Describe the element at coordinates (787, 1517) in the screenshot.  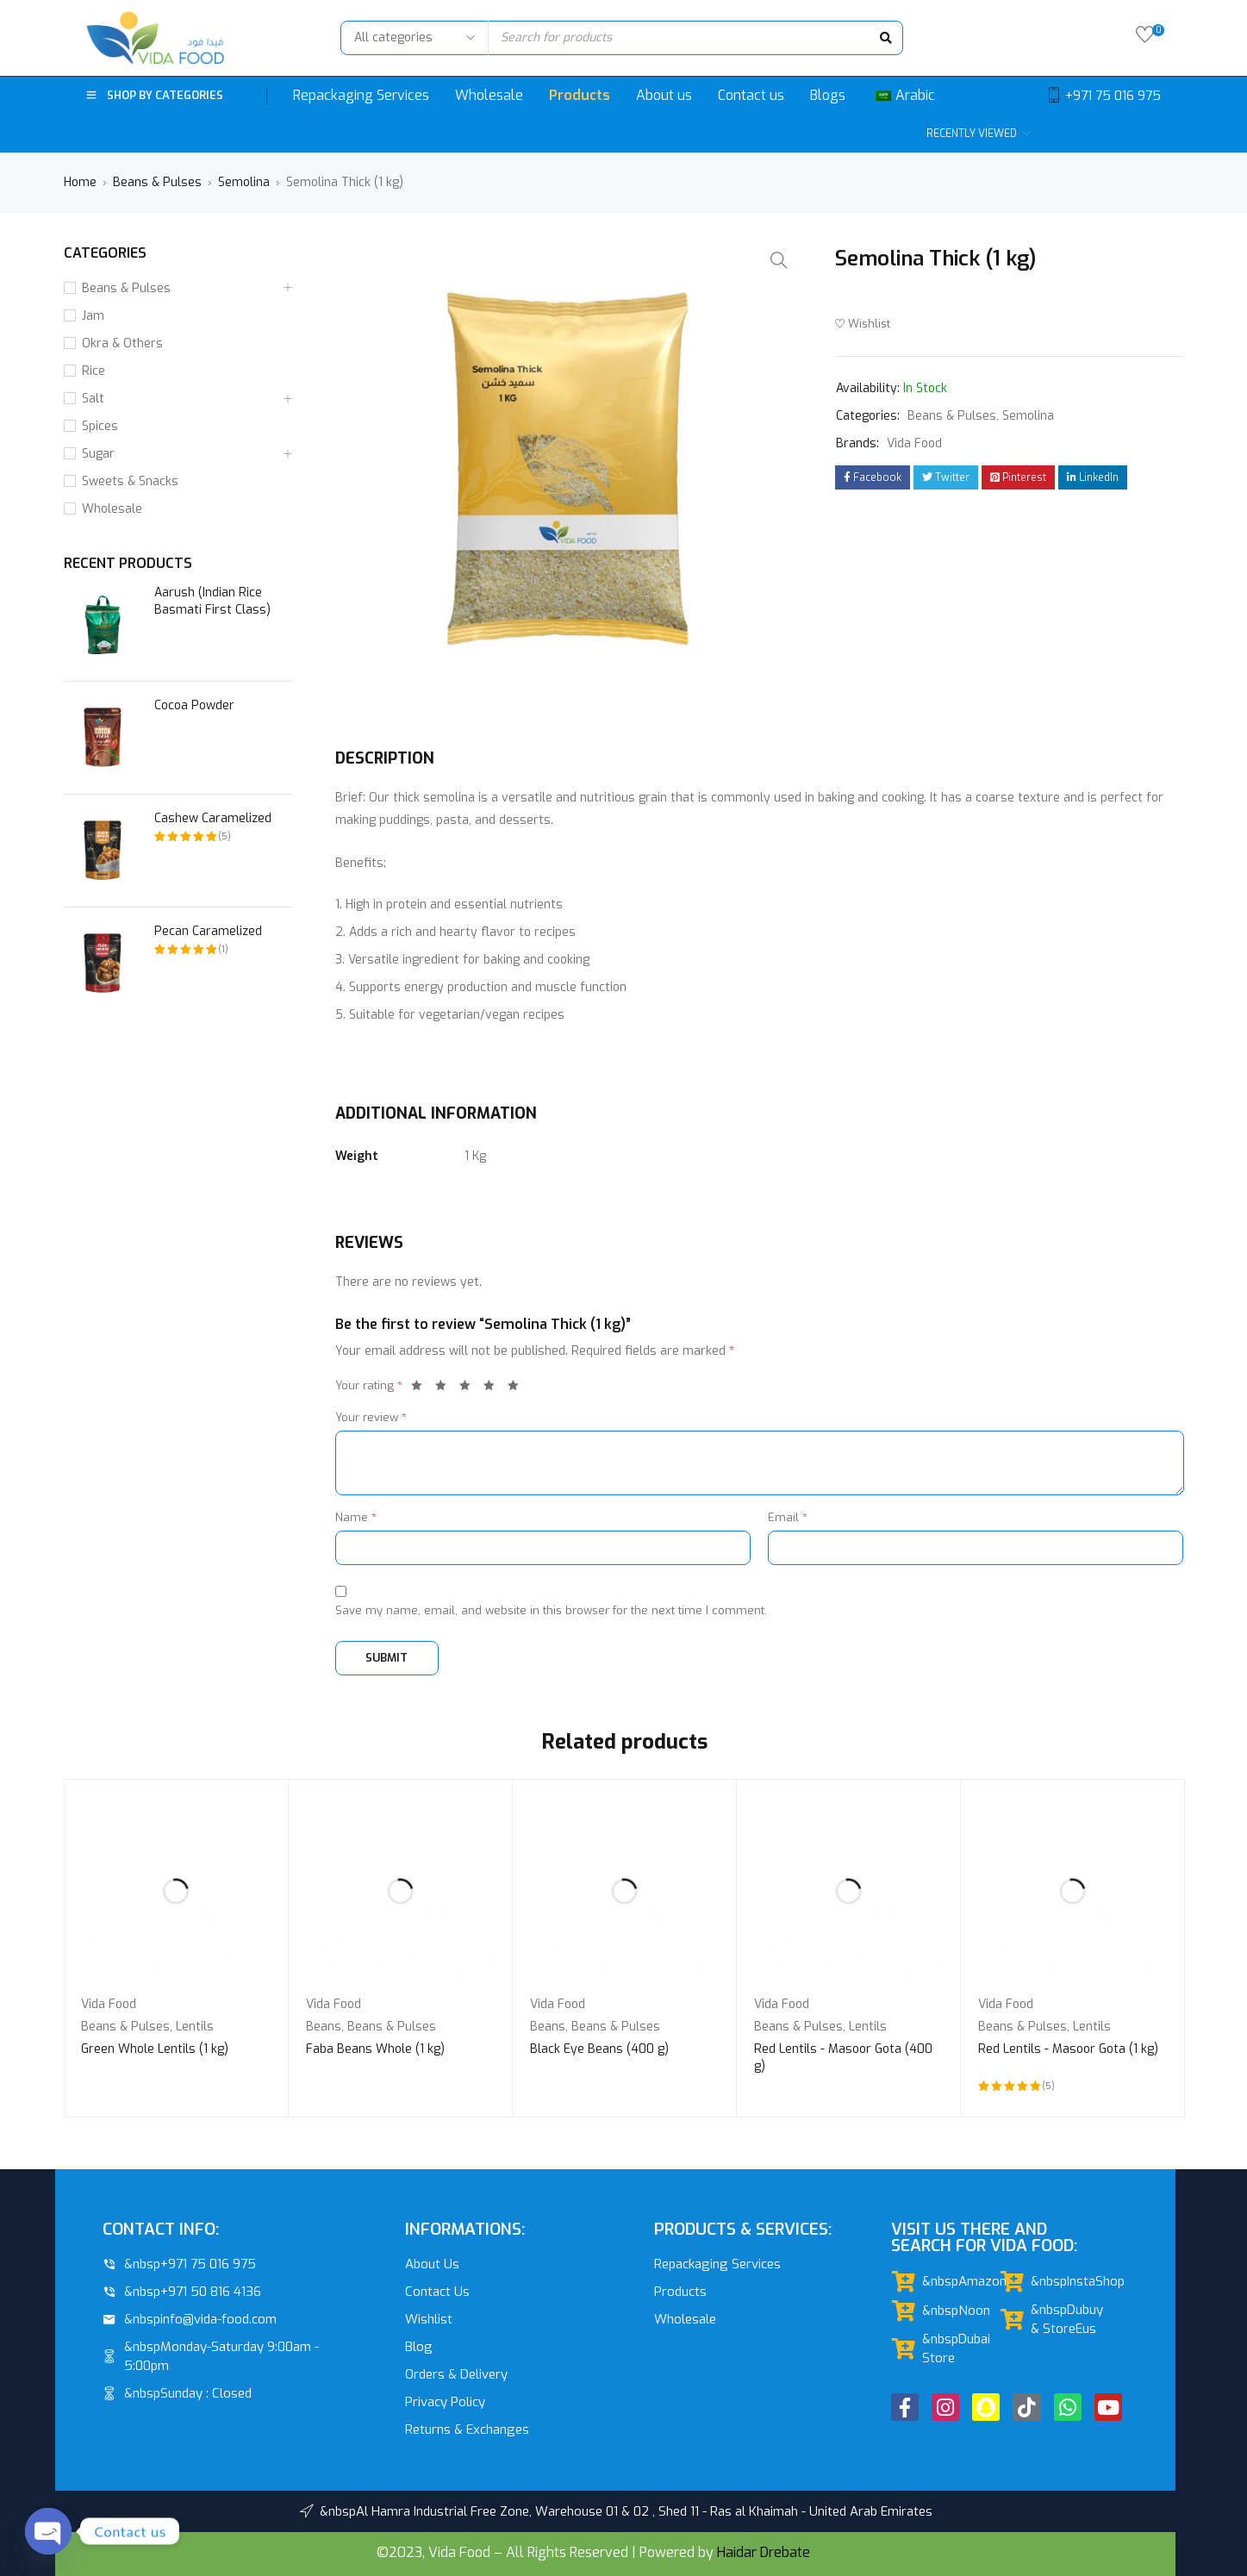
I see `Email` at that location.